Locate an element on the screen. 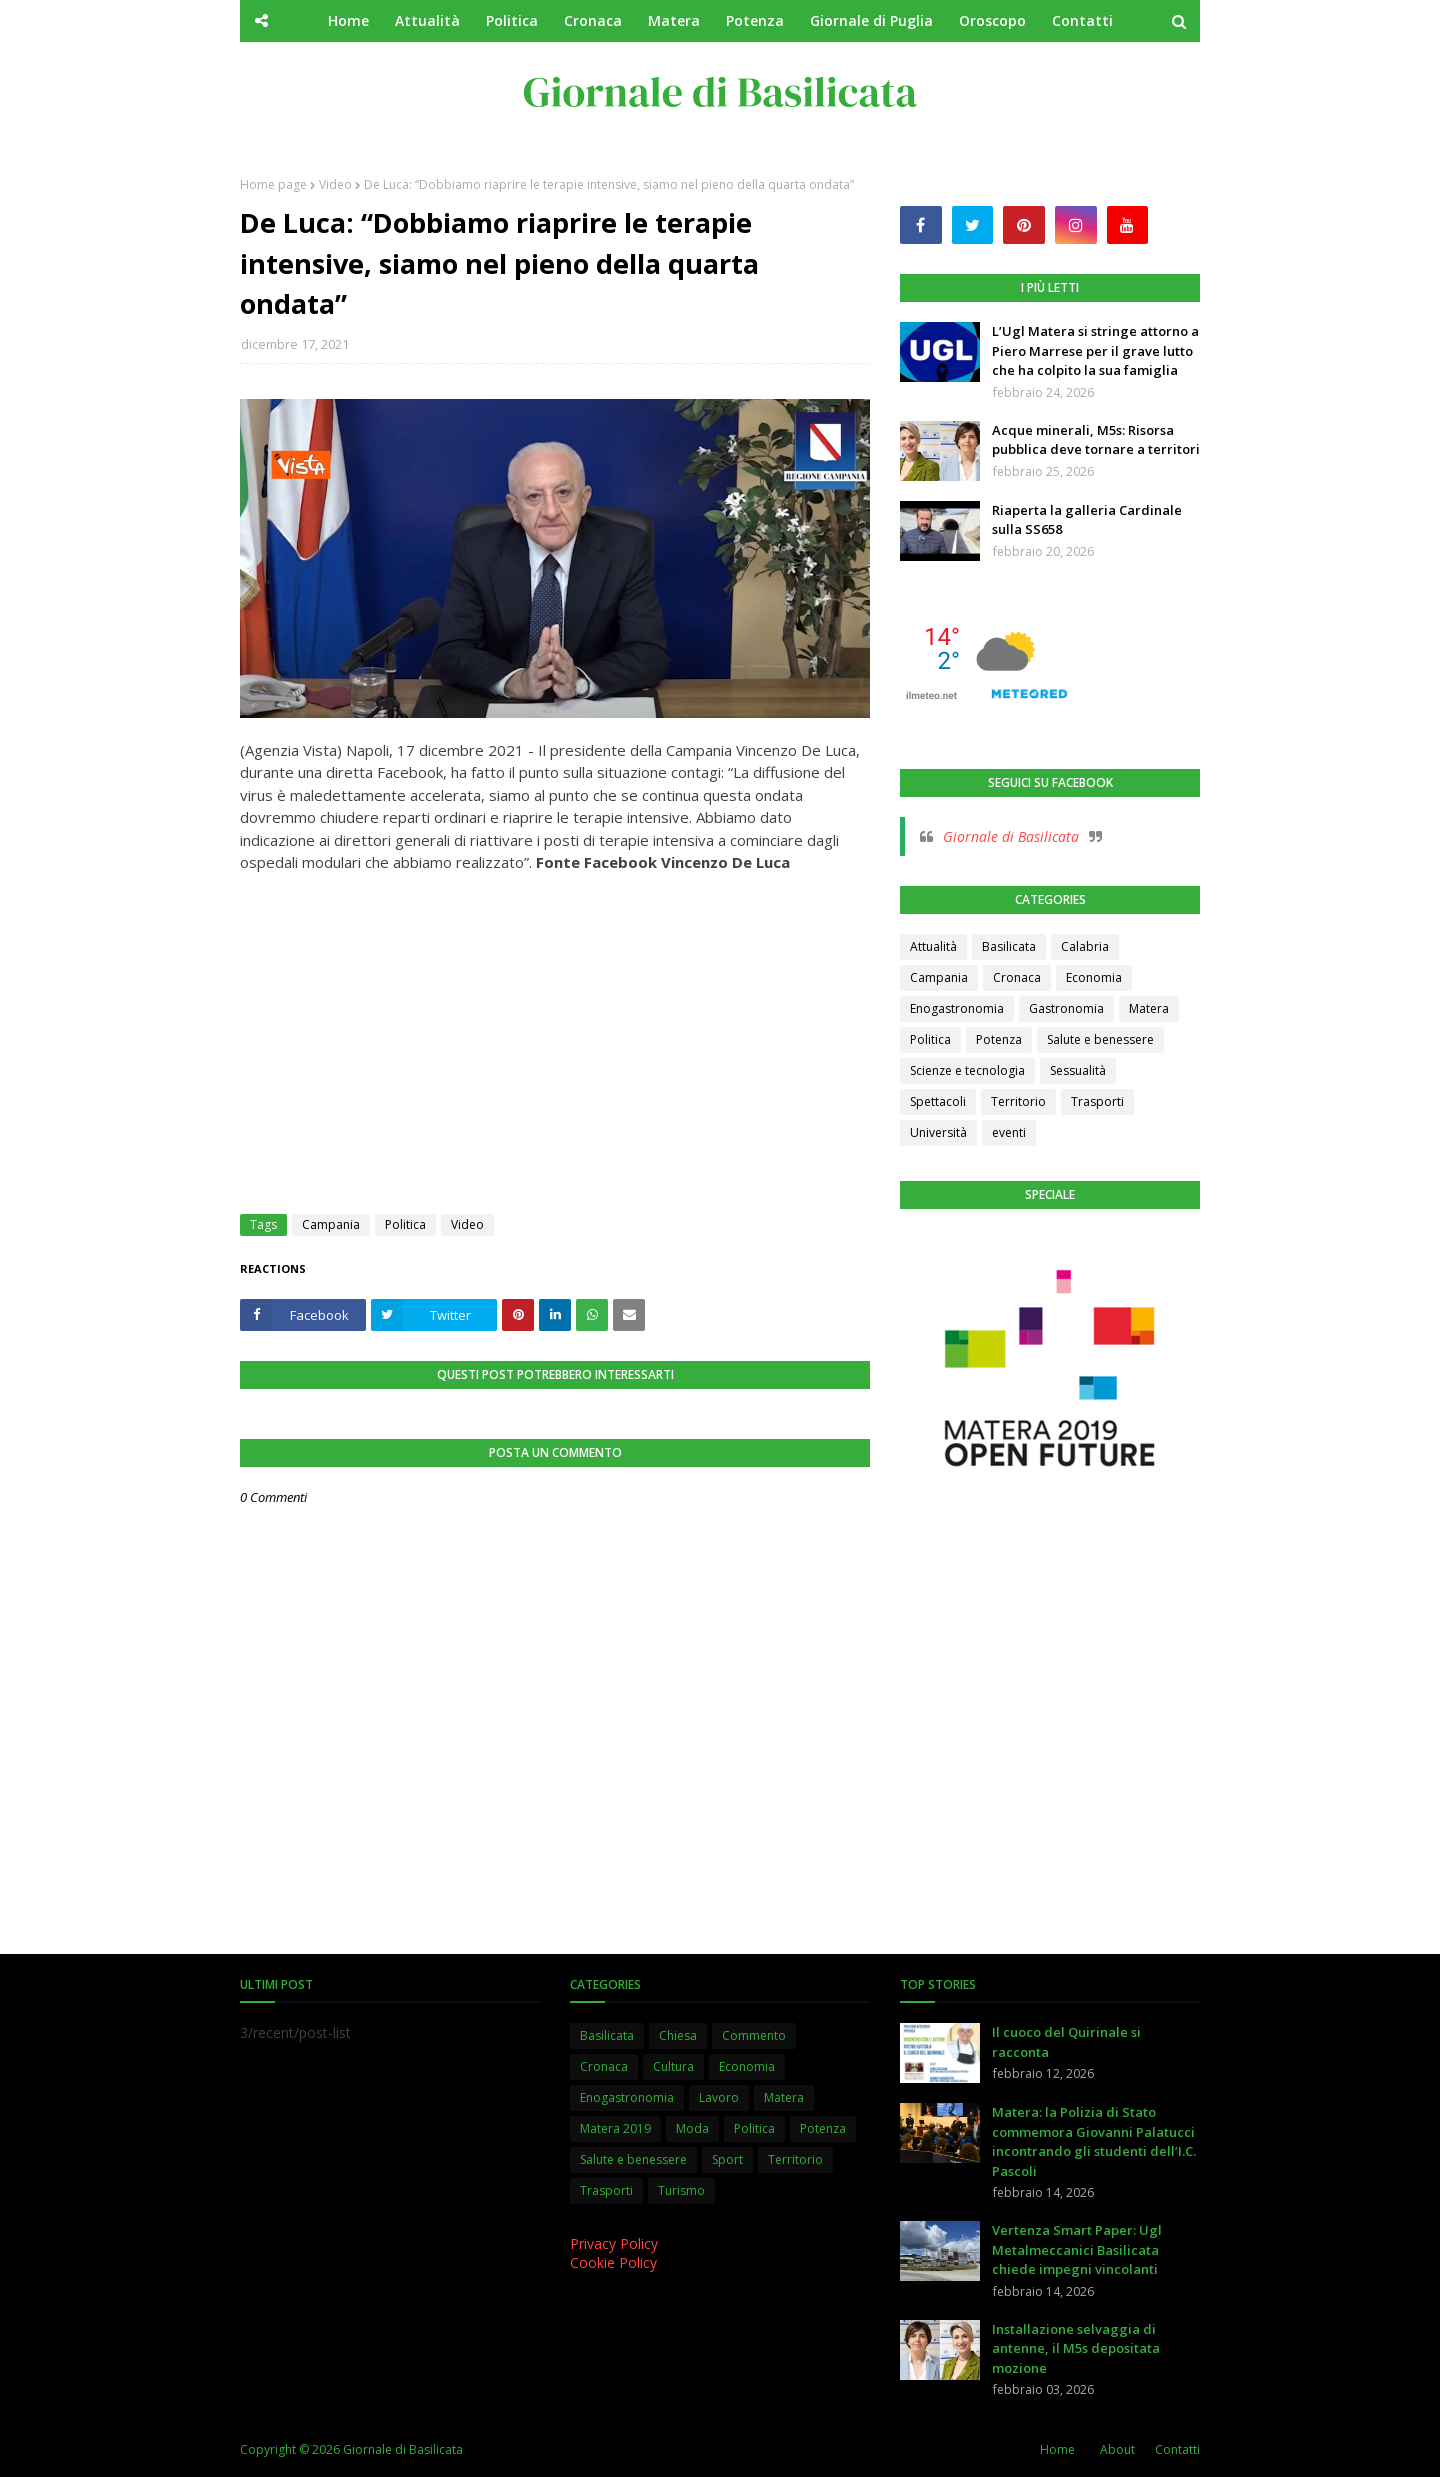  Vertenza Smart Paper: Ugl Metalmeccanici Basilicata chiede impegni vincolanti is located at coordinates (1077, 2249).